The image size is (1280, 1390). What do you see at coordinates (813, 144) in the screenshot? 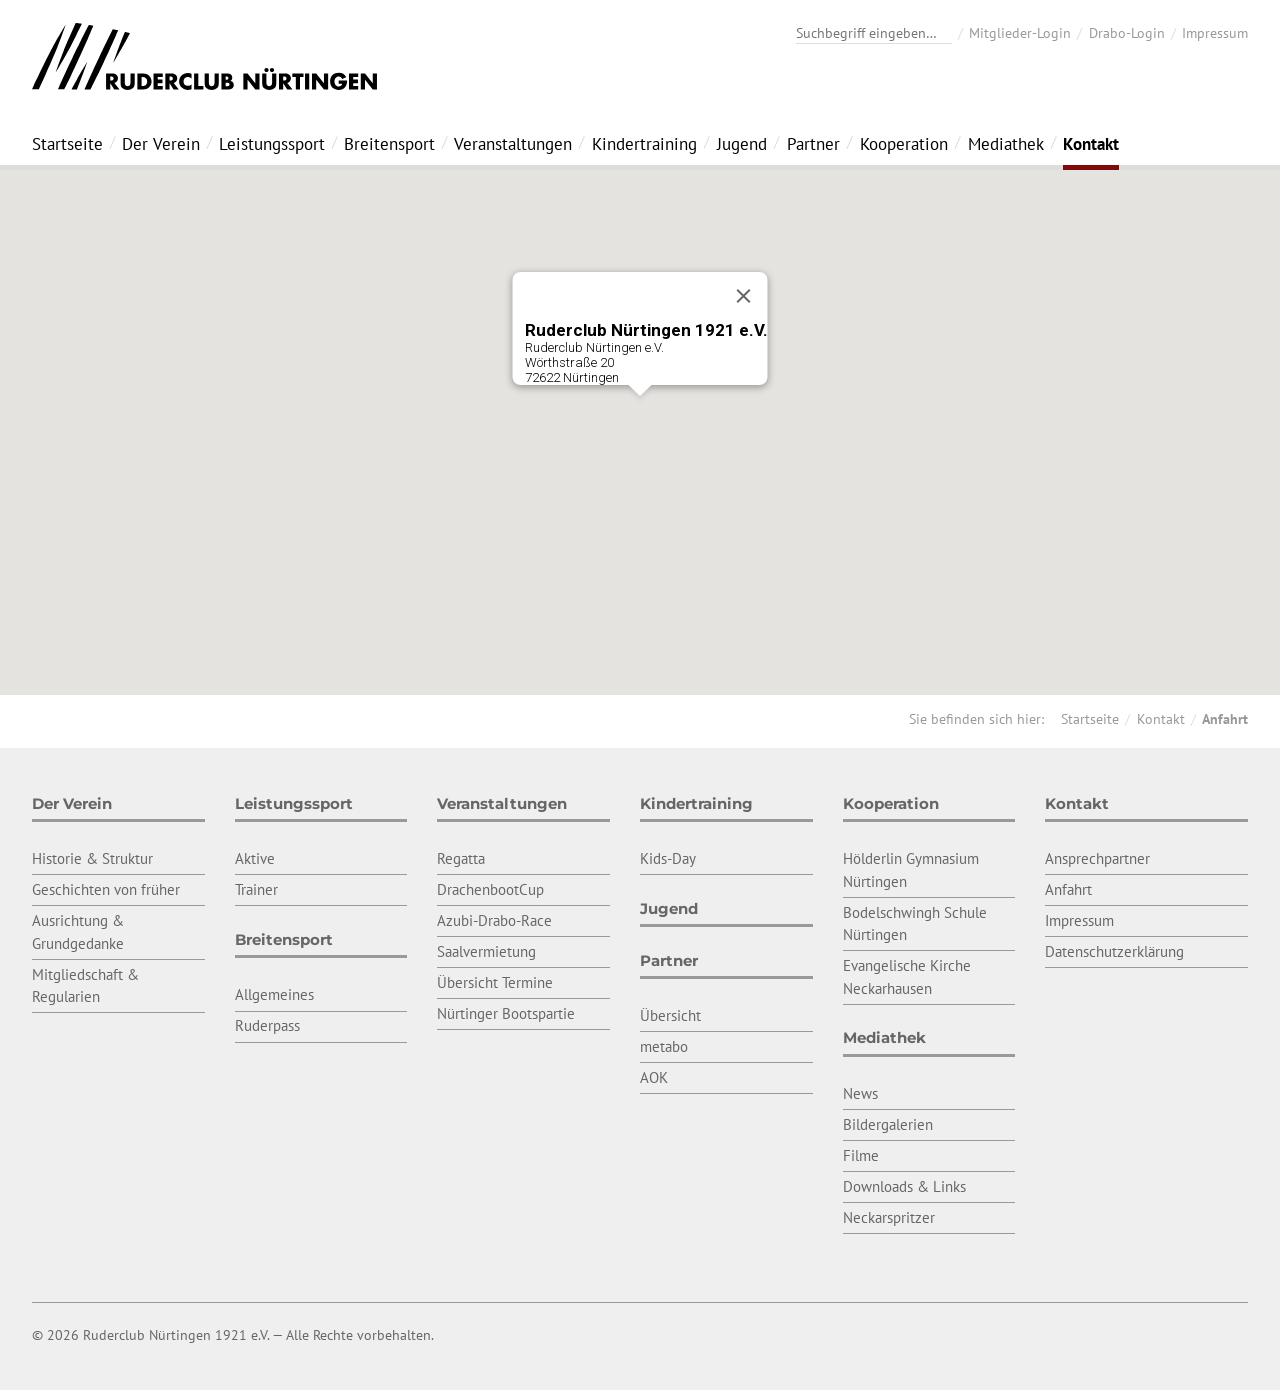
I see `Partner` at bounding box center [813, 144].